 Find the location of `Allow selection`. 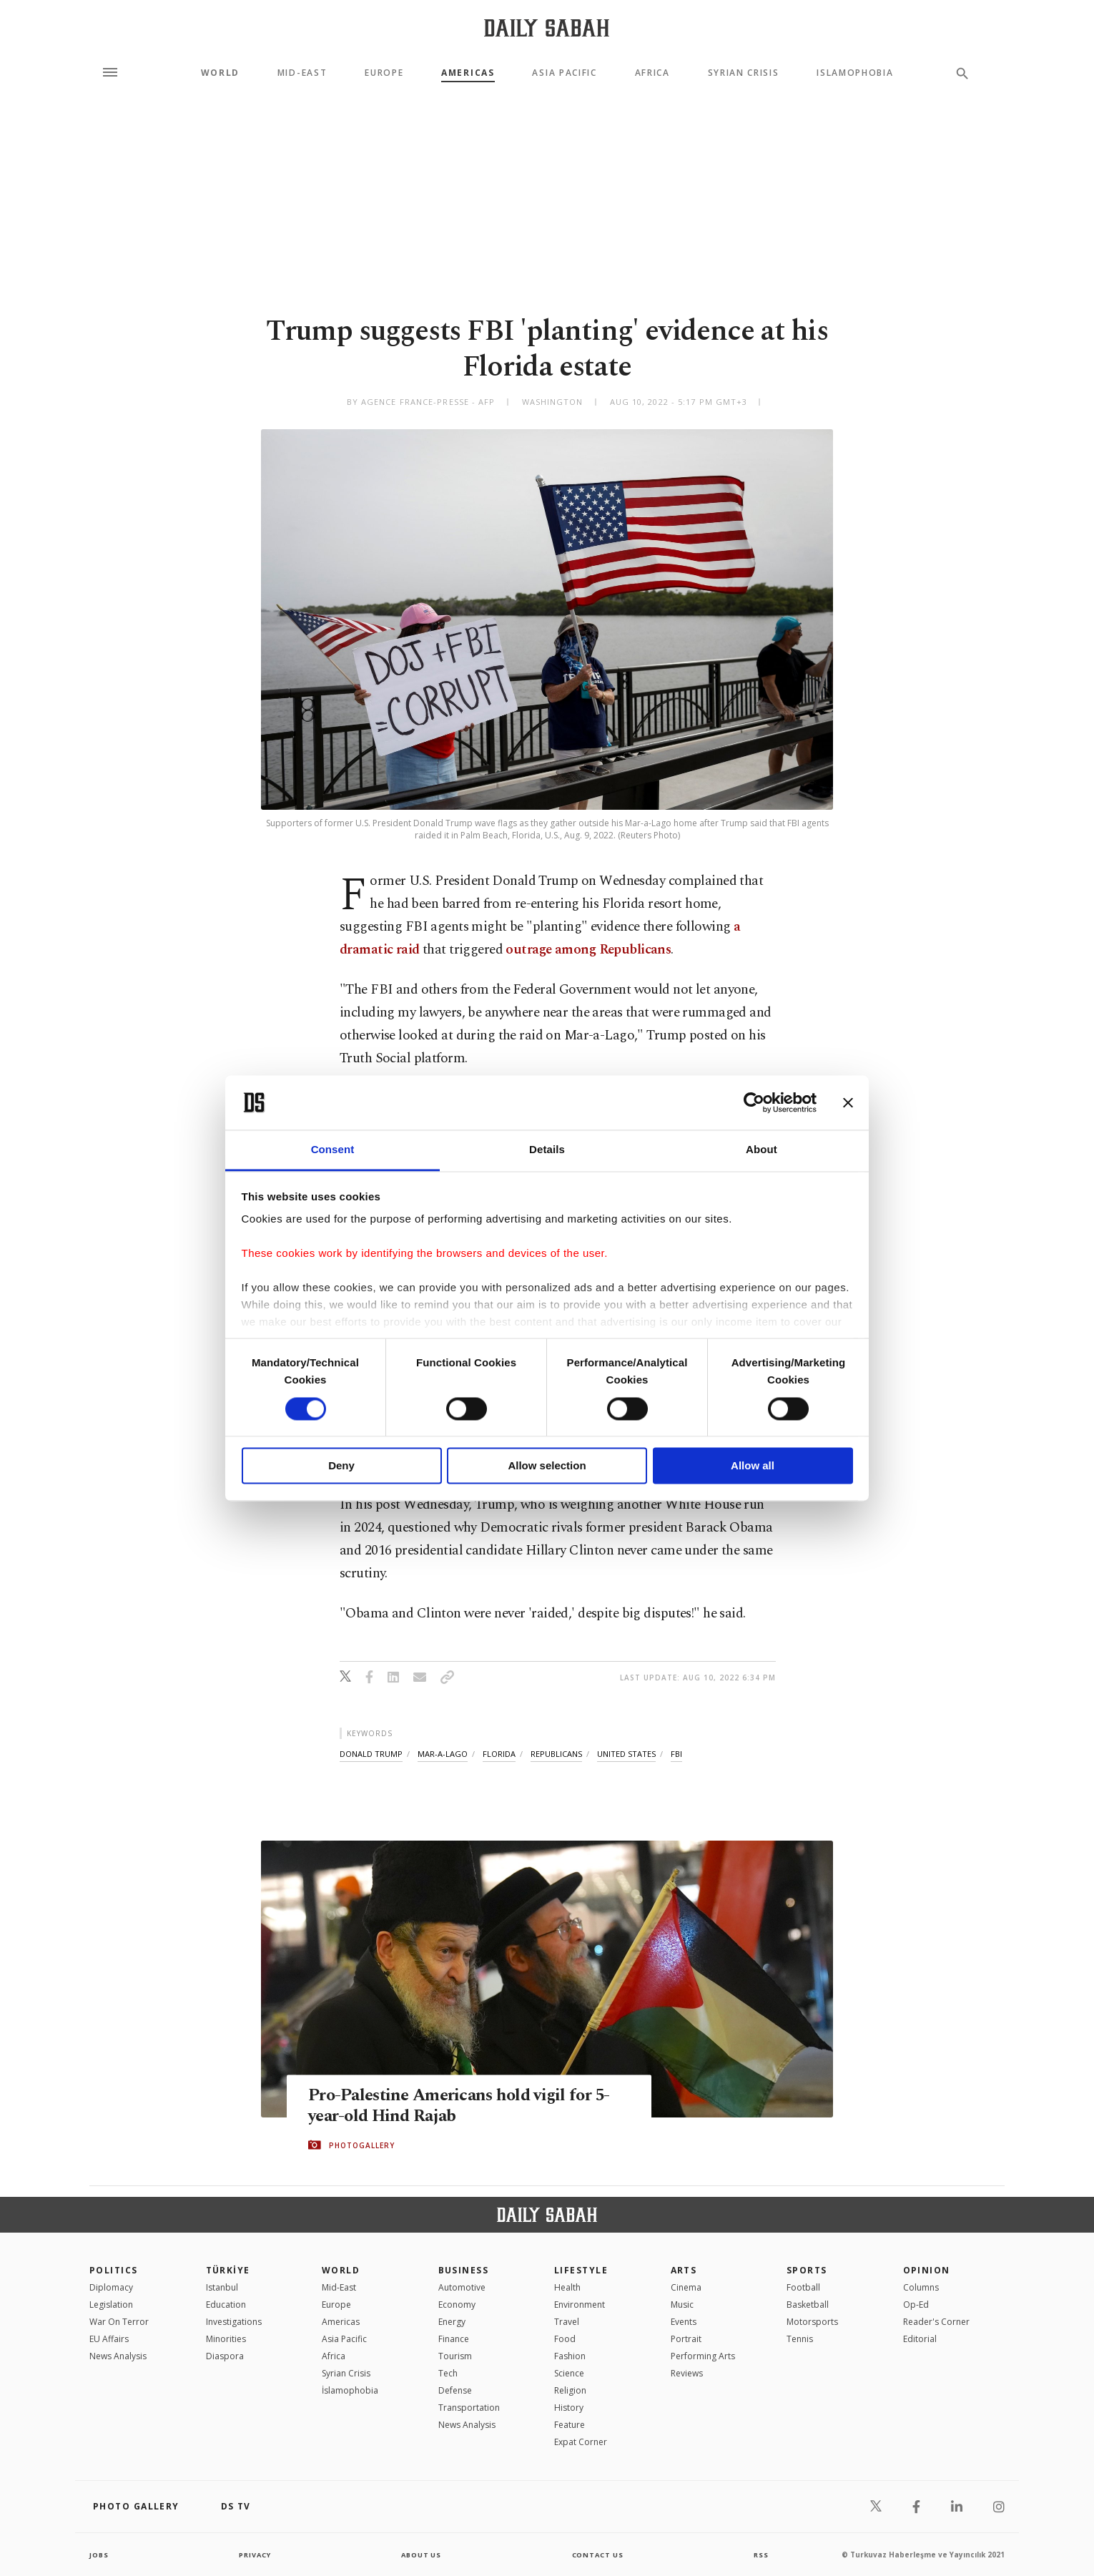

Allow selection is located at coordinates (547, 1466).